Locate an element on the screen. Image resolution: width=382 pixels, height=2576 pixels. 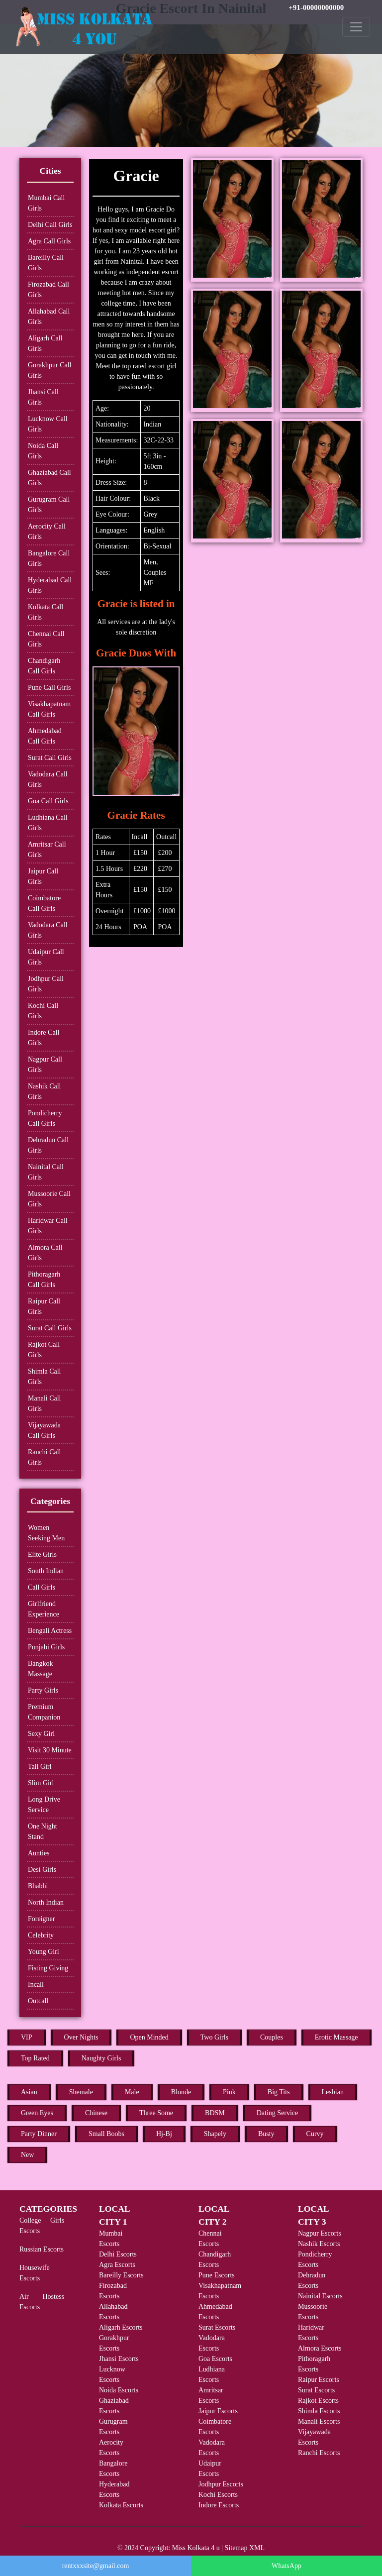
Noida Escorts is located at coordinates (118, 2390).